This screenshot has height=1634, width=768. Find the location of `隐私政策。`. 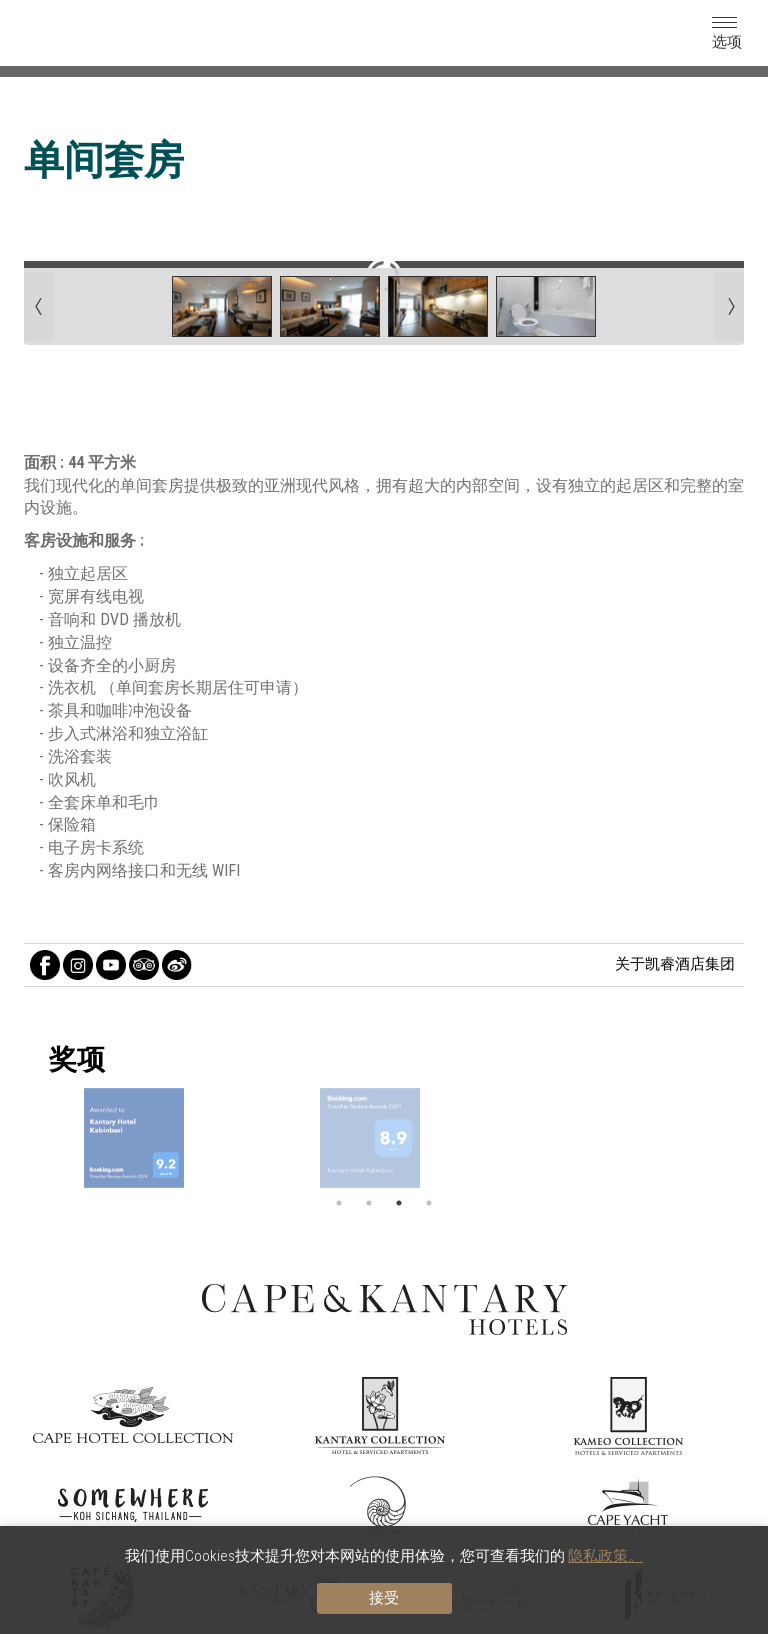

隐私政策。 is located at coordinates (605, 1556).